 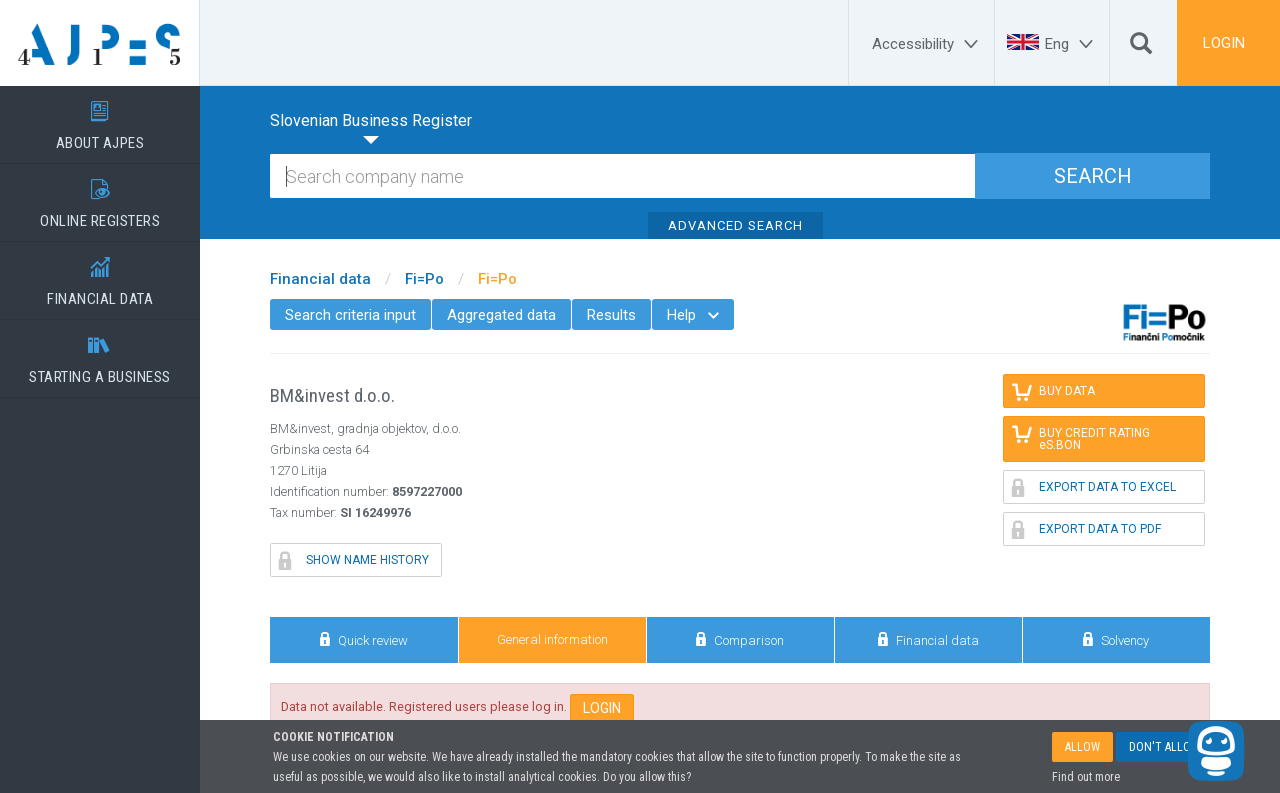 I want to click on EXPORT DATA TO PDF, so click(x=1086, y=529).